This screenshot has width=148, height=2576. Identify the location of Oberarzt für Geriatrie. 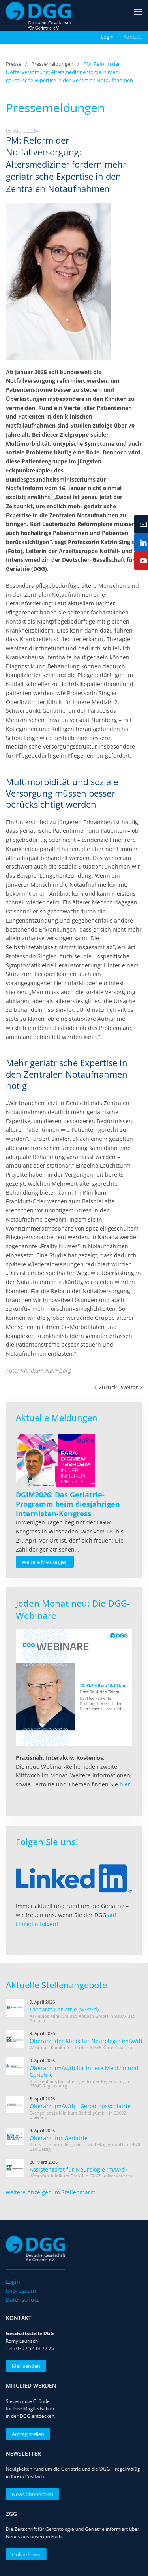
(59, 2138).